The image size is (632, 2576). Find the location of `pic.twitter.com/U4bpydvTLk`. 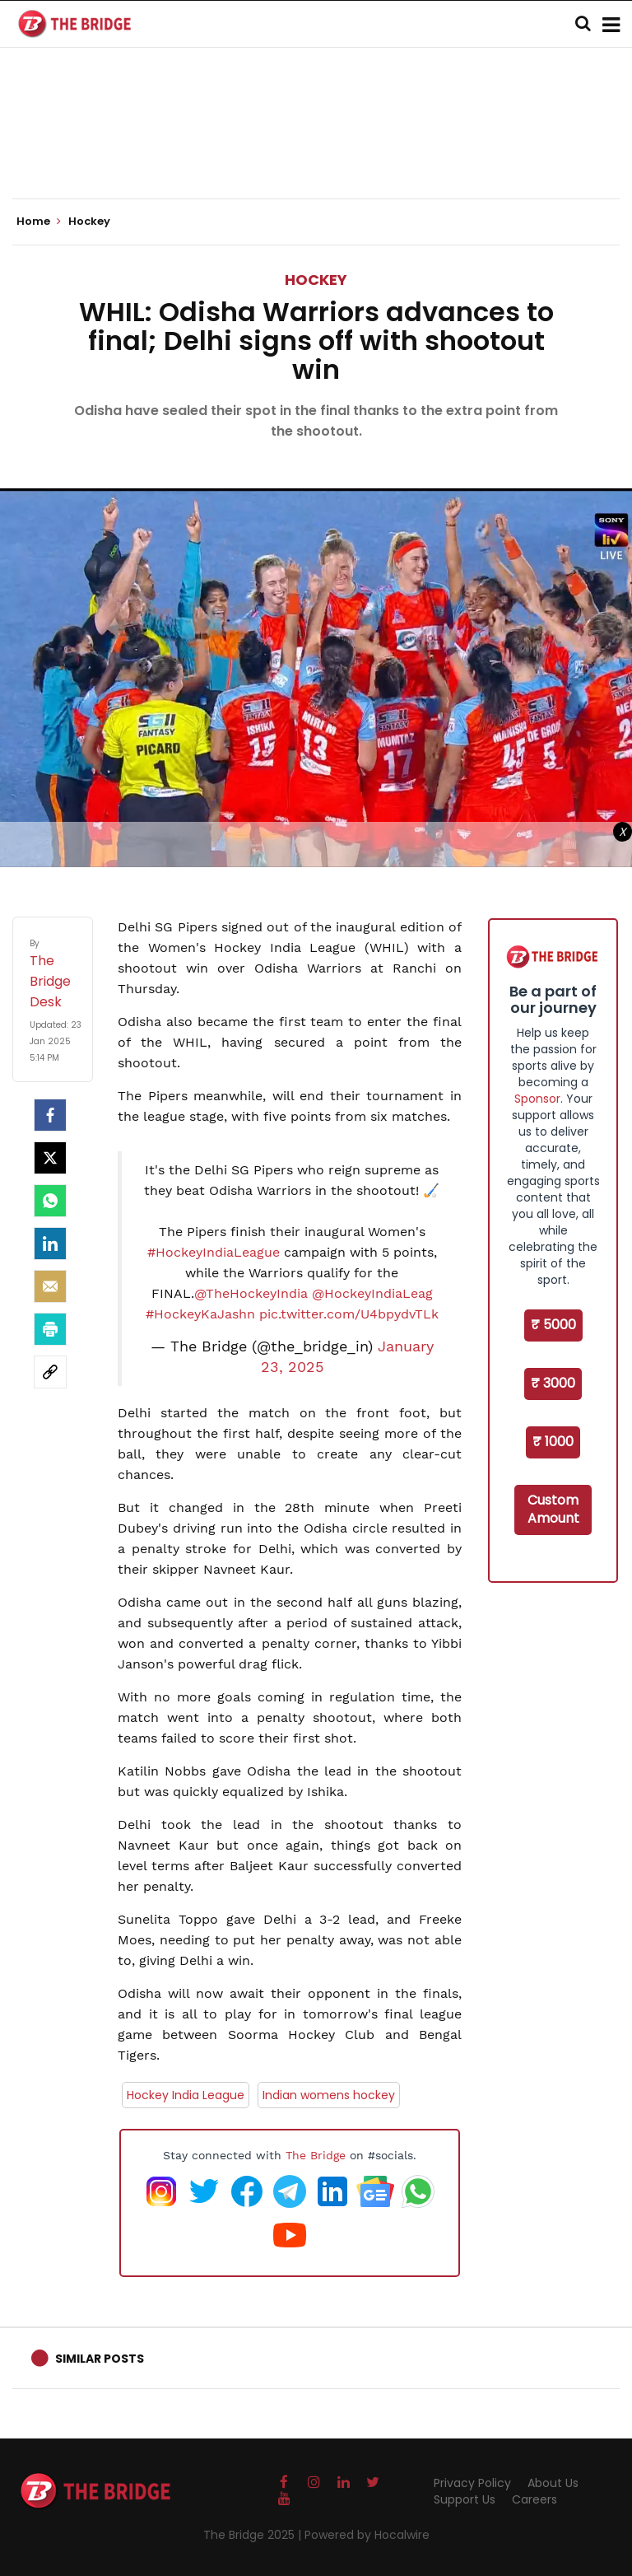

pic.twitter.com/U4bpydvTLk is located at coordinates (349, 1314).